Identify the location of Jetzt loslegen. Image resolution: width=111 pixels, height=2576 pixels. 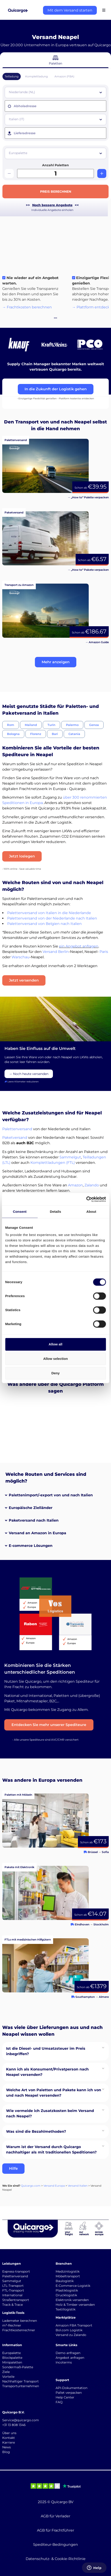
(22, 856).